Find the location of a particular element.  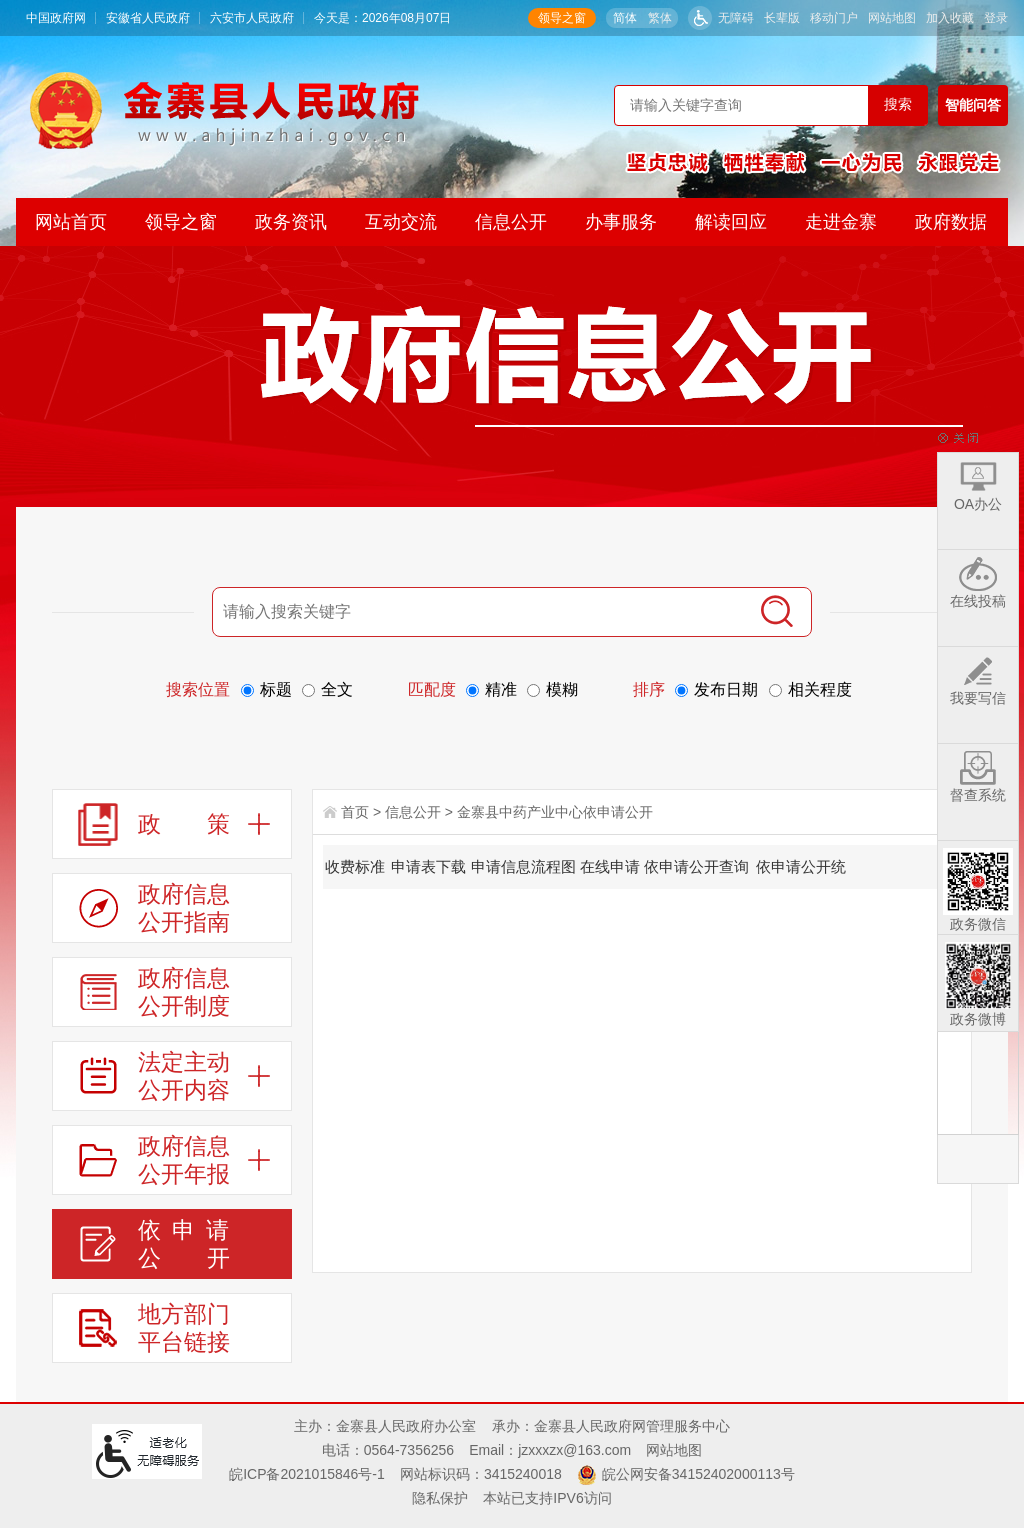

信息公开 is located at coordinates (511, 222).